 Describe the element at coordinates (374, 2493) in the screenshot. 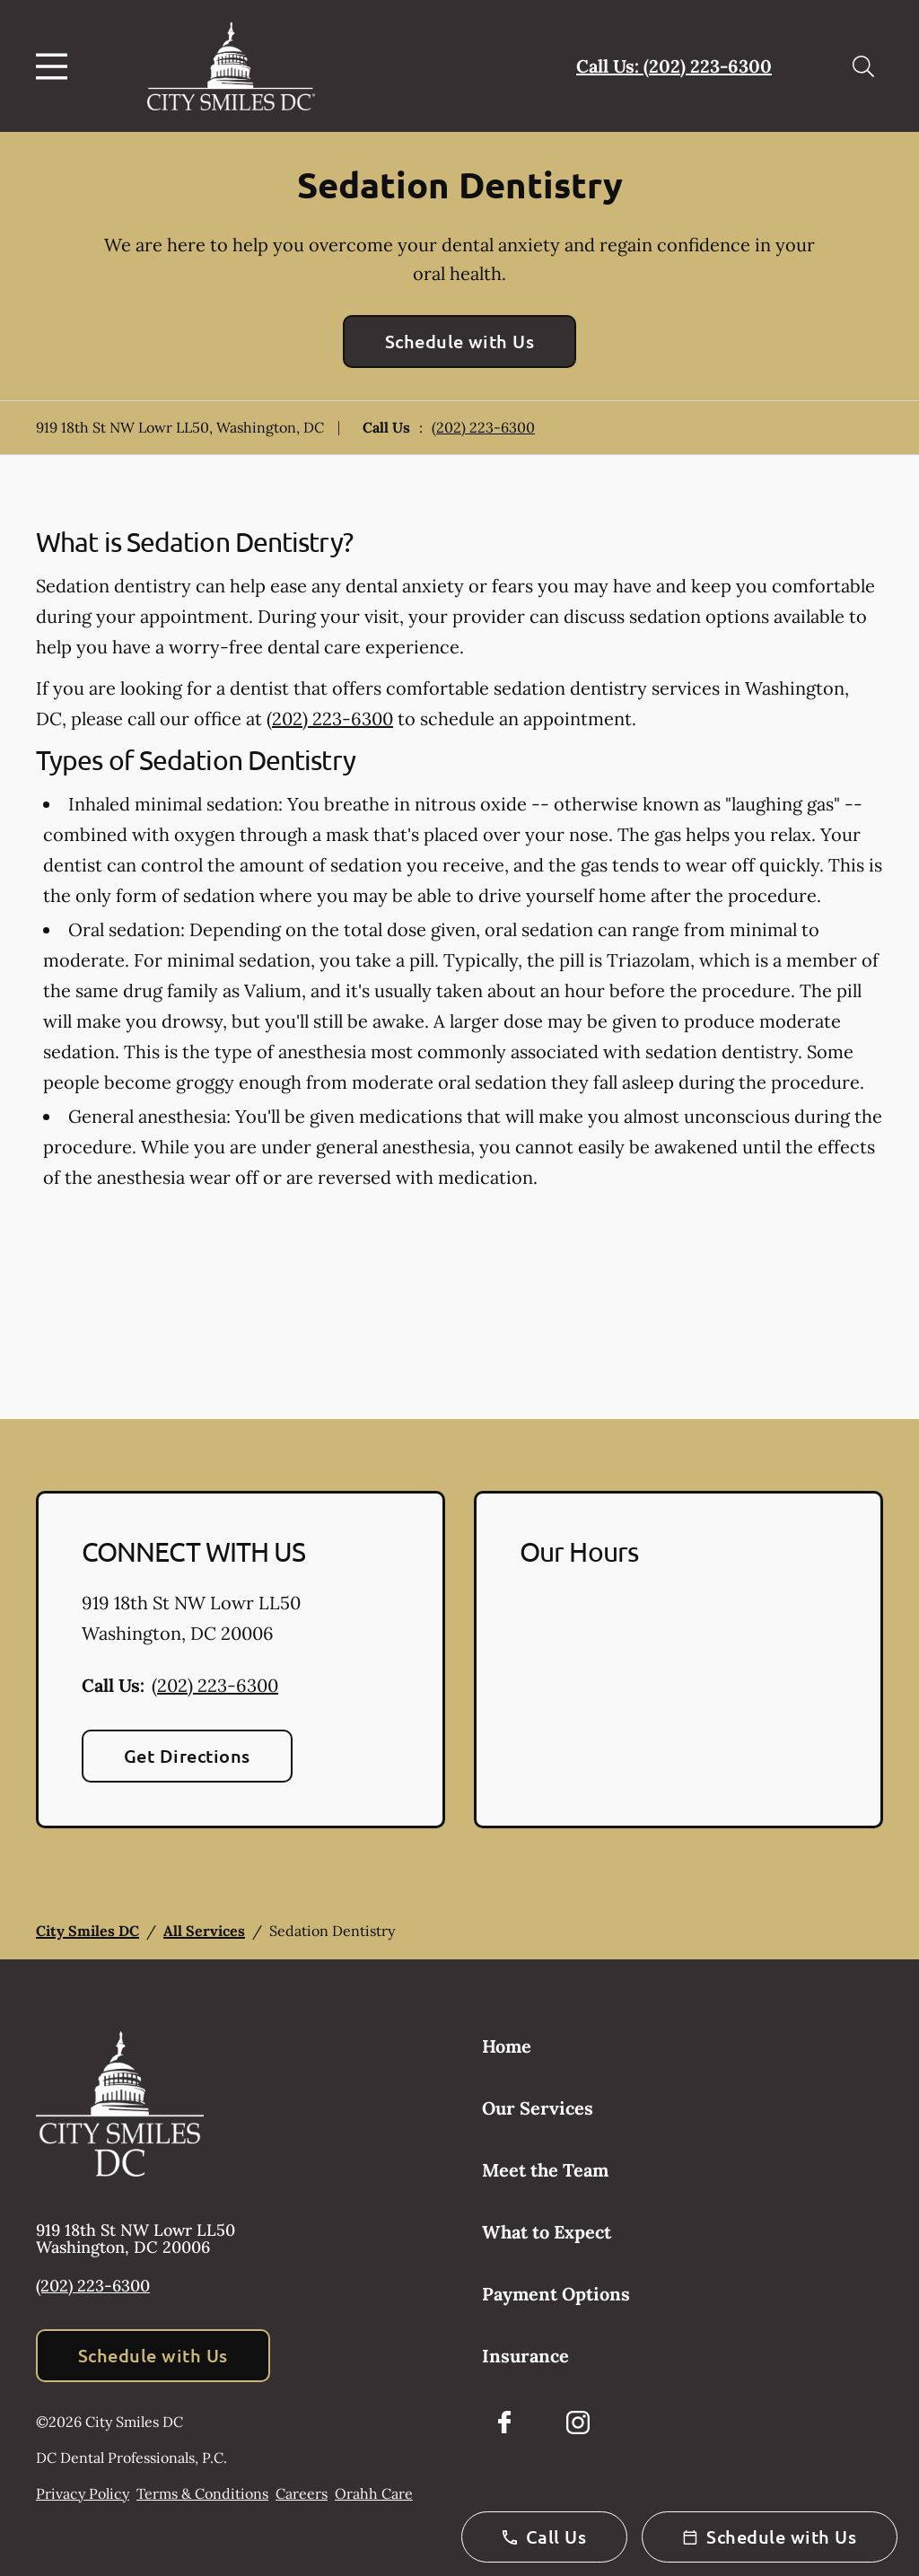

I see `Orahh Care` at that location.